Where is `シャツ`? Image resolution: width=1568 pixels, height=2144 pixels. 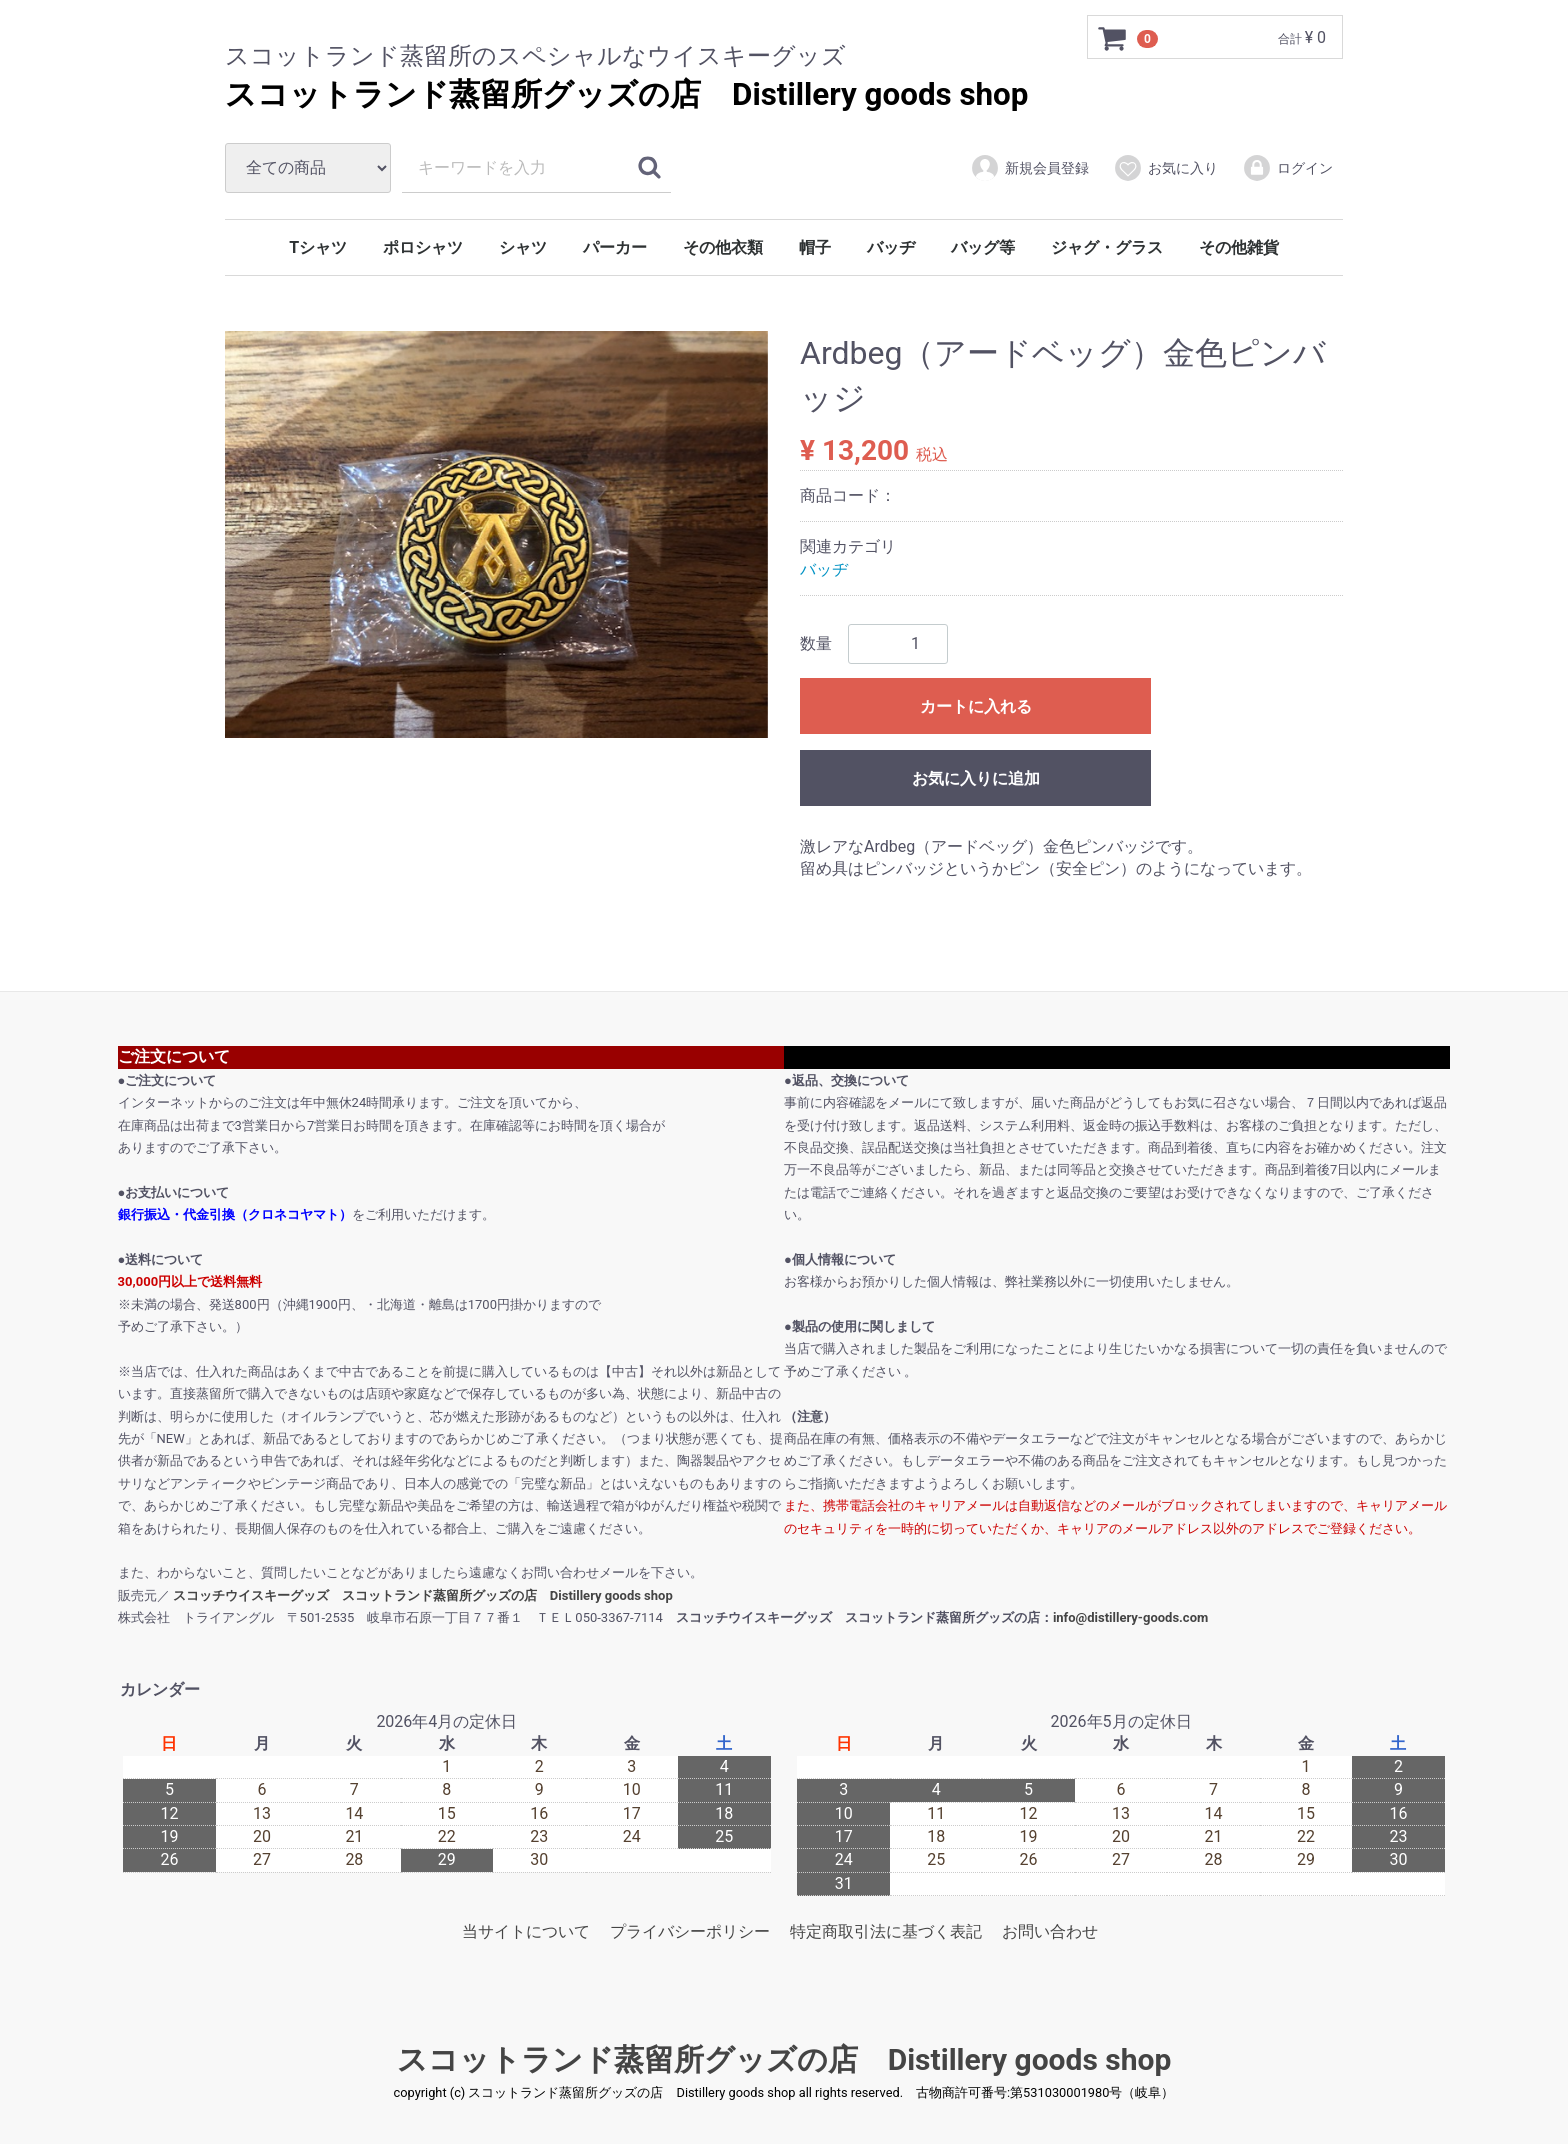
シャツ is located at coordinates (523, 247).